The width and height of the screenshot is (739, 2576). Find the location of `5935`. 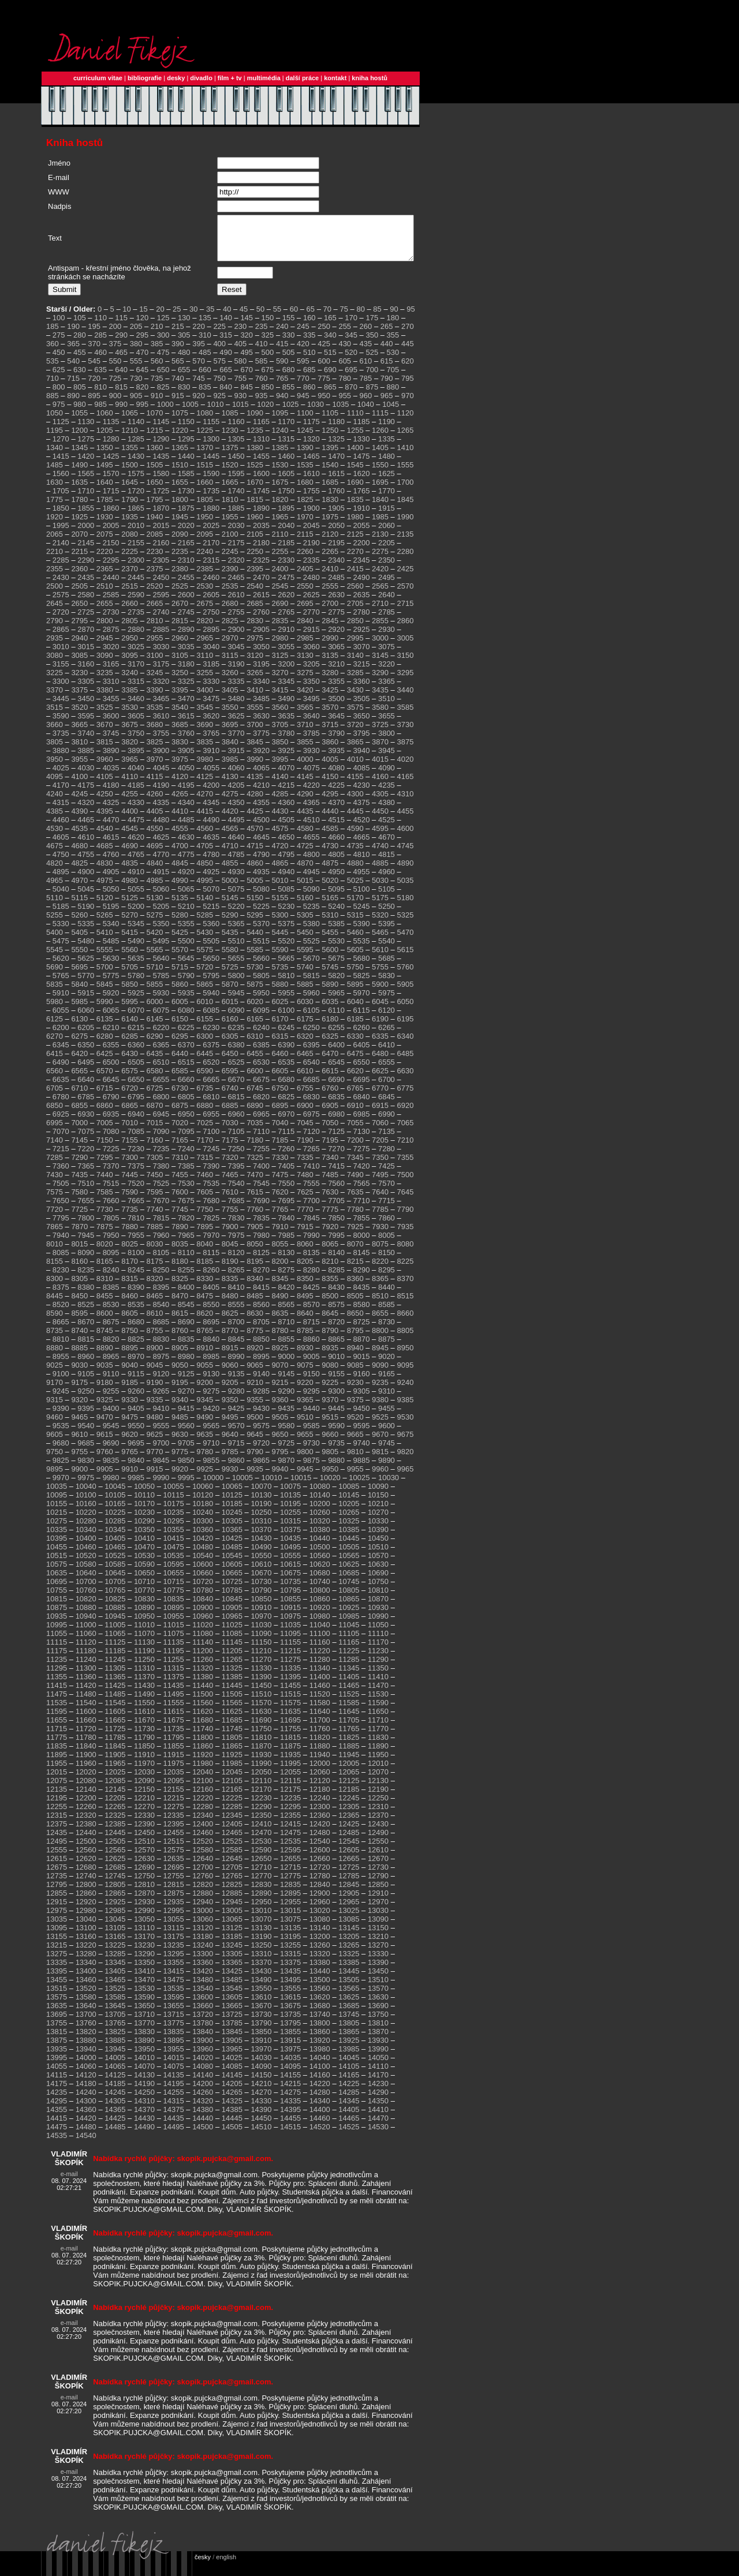

5935 is located at coordinates (186, 1001).